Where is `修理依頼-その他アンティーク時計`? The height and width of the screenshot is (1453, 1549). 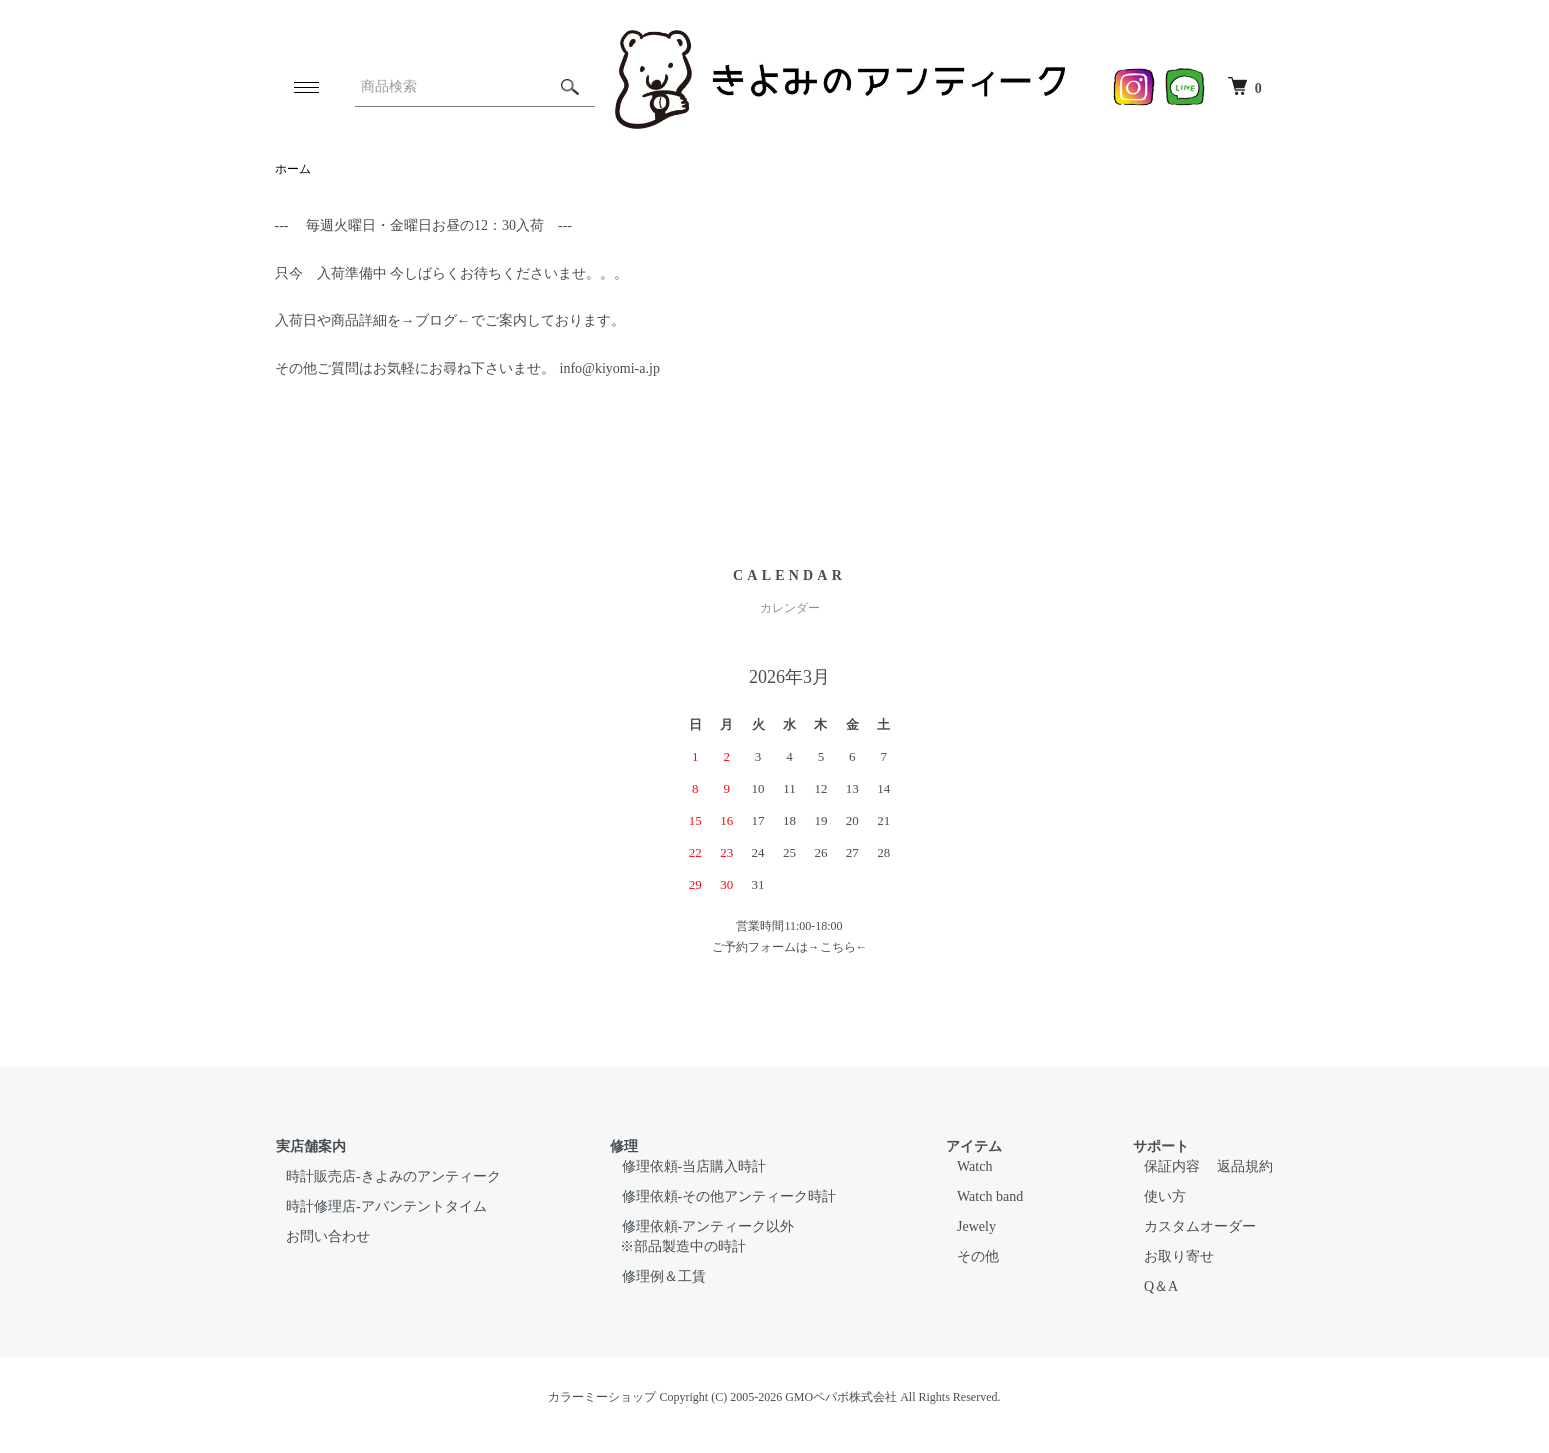 修理依頼-その他アンティーク時計 is located at coordinates (729, 1196).